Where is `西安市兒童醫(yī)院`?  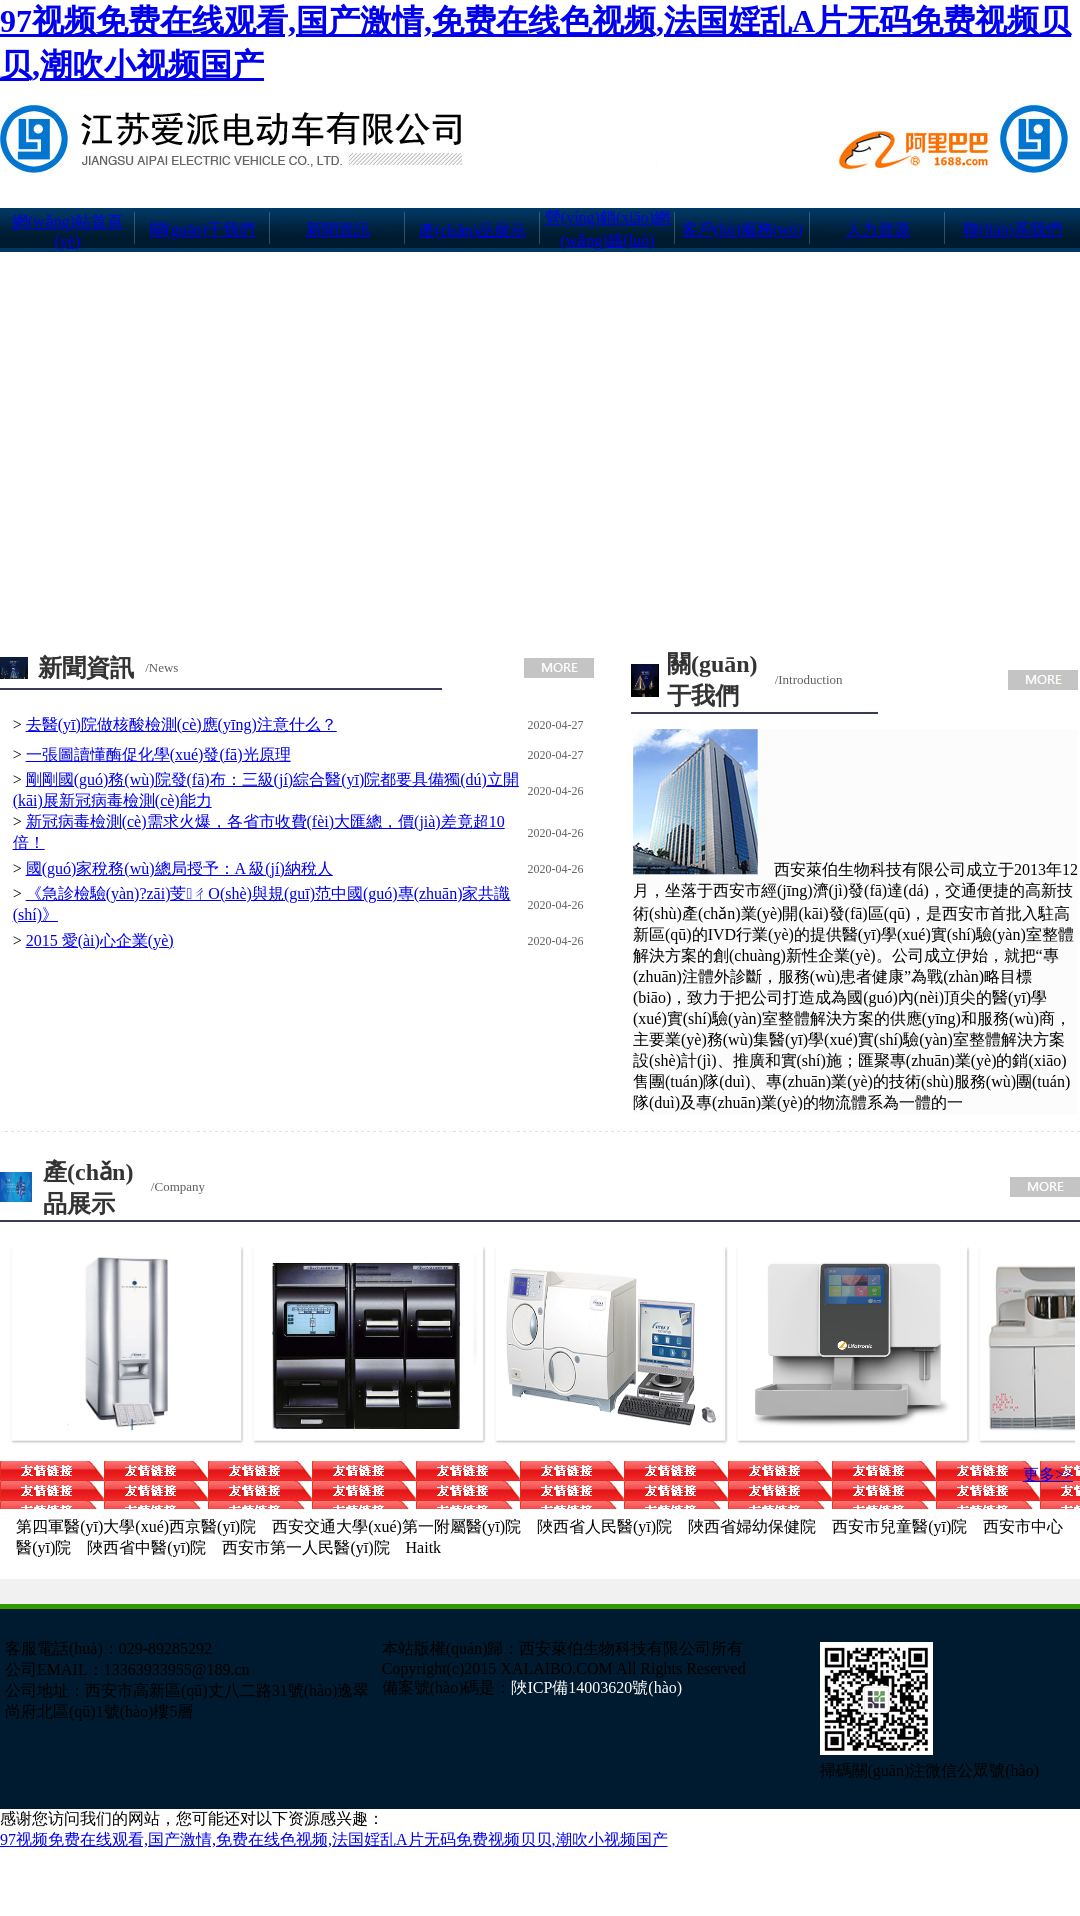
西安市兒童醫(yī)院 is located at coordinates (899, 1526).